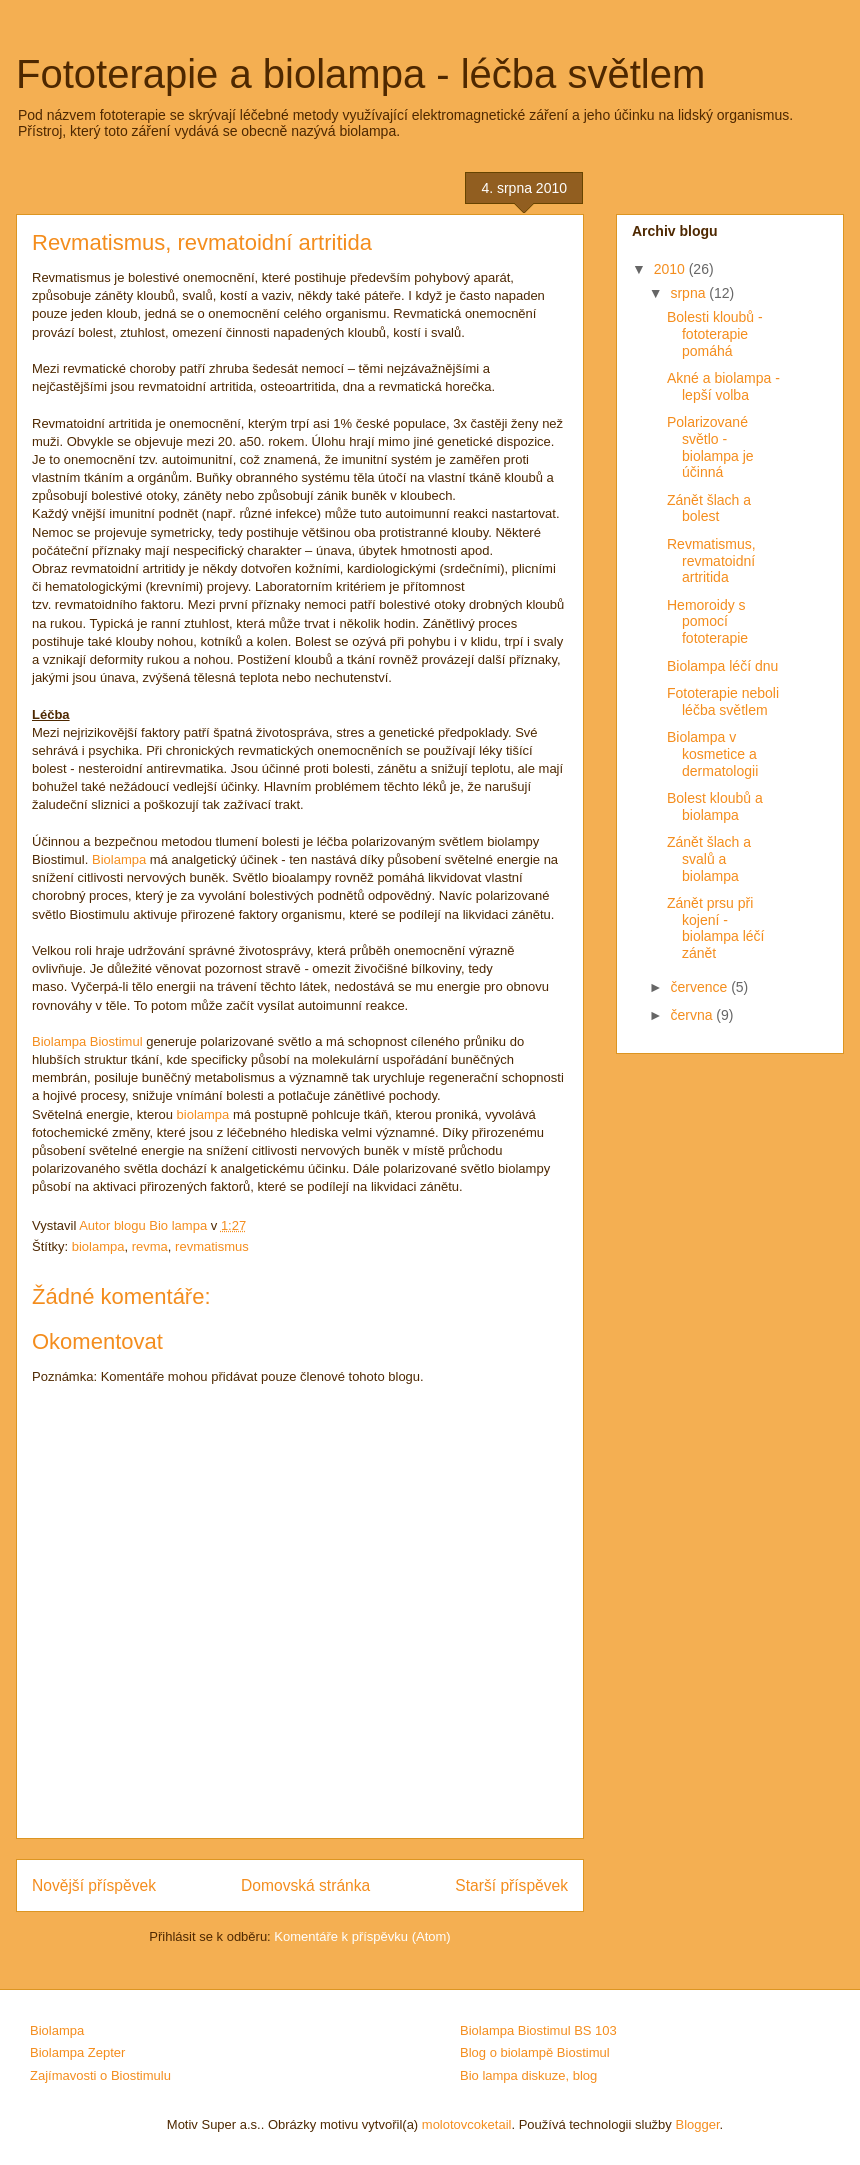 The width and height of the screenshot is (860, 2165). What do you see at coordinates (715, 334) in the screenshot?
I see `Bolesti kloubů - fototerapie pomáhá` at bounding box center [715, 334].